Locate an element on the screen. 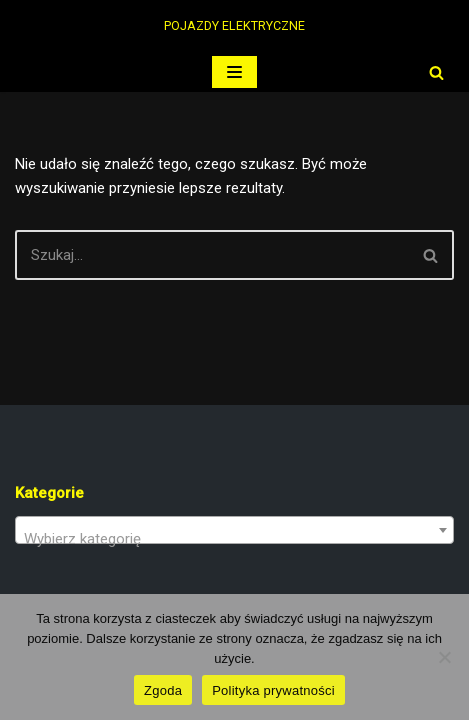  [PERUN ELECTRIC POJAZDY ELEKTRYCZNE] is located at coordinates (234, 26).